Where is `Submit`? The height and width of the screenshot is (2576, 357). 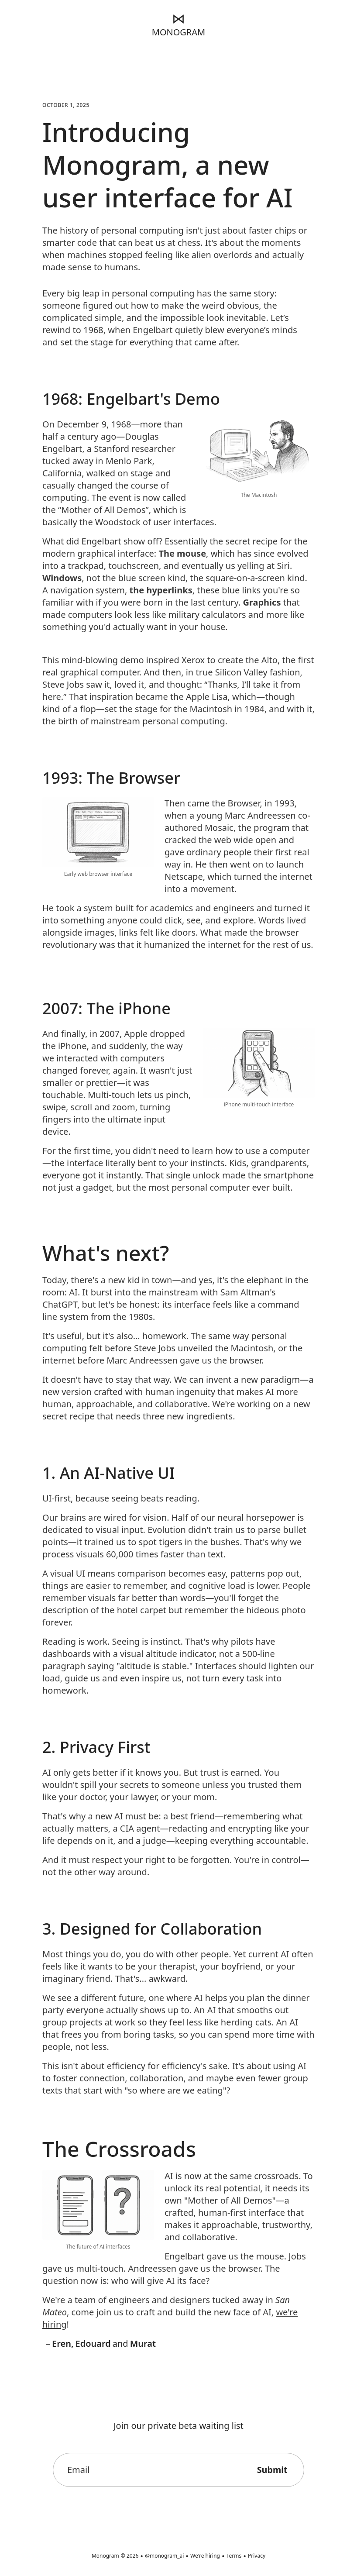 Submit is located at coordinates (270, 2470).